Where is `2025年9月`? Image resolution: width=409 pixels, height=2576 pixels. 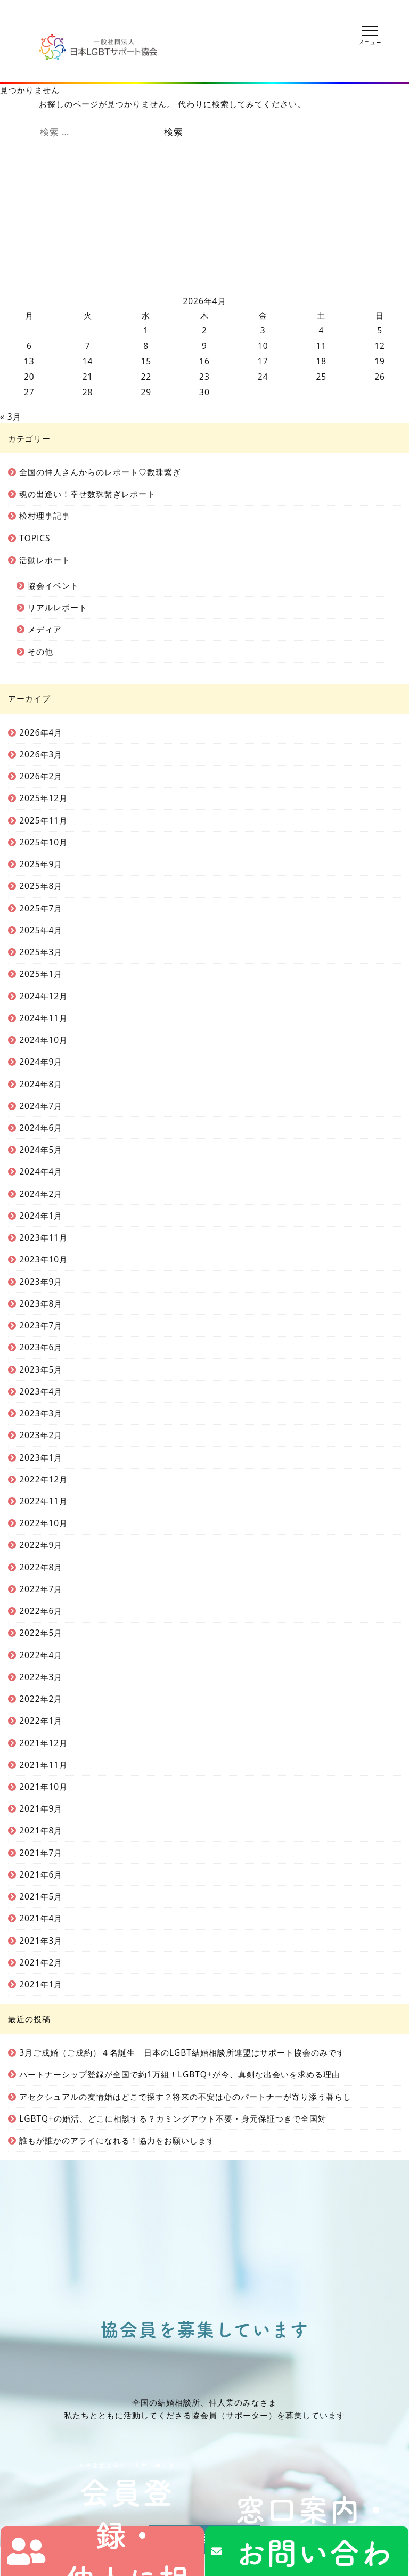 2025年9月 is located at coordinates (40, 864).